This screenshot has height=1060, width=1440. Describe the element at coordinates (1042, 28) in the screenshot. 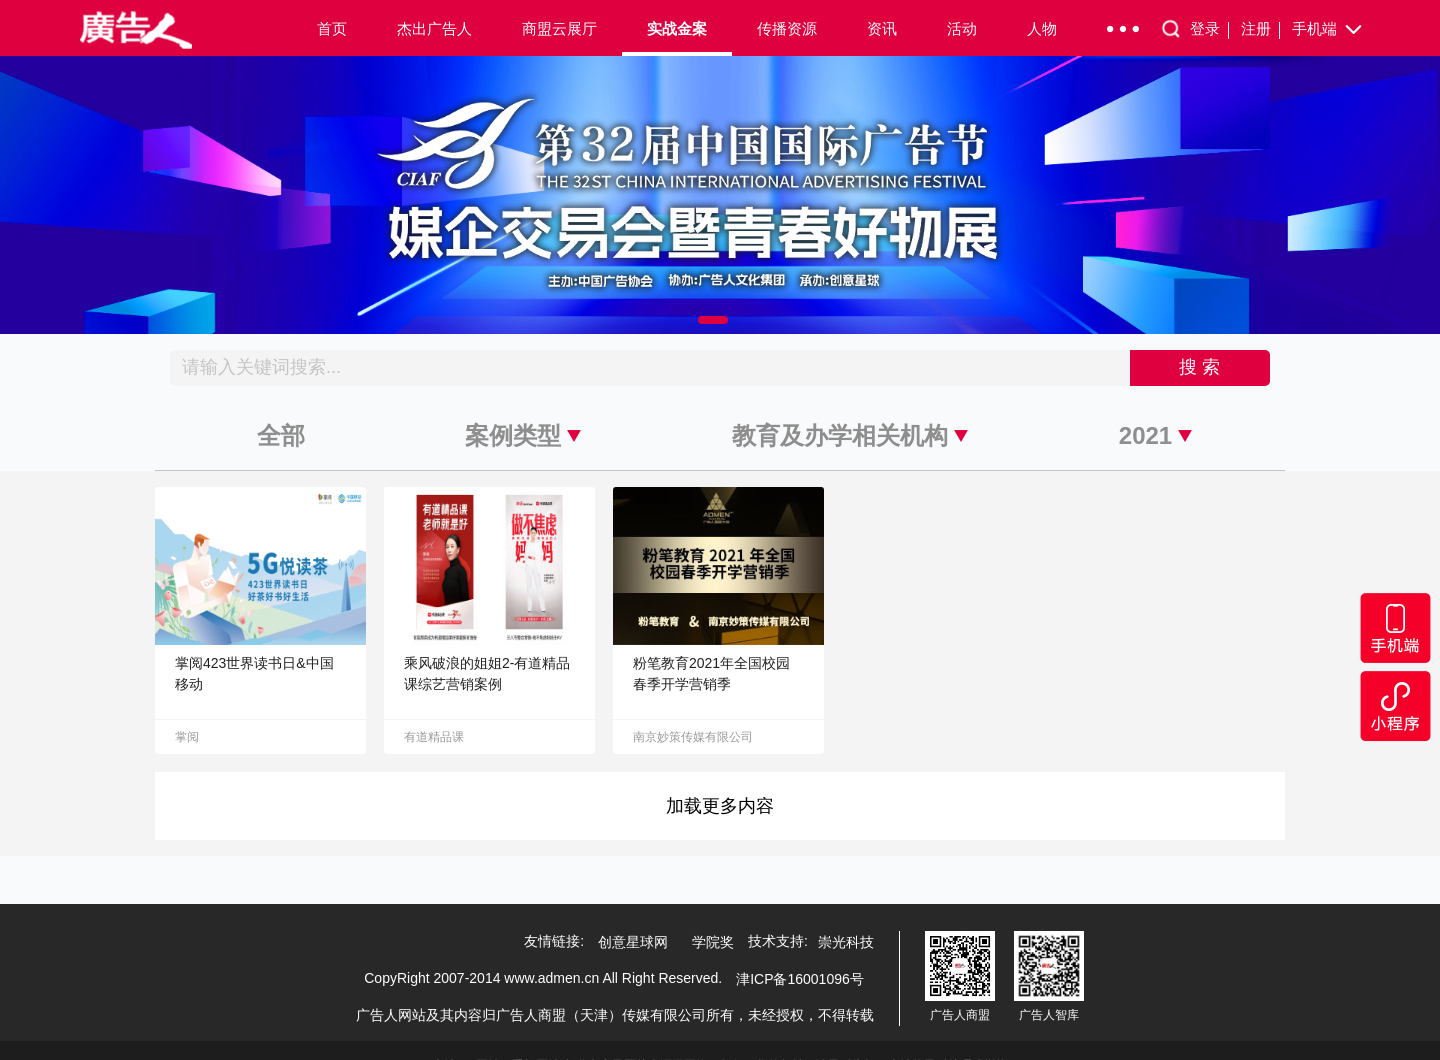

I see `人物` at that location.